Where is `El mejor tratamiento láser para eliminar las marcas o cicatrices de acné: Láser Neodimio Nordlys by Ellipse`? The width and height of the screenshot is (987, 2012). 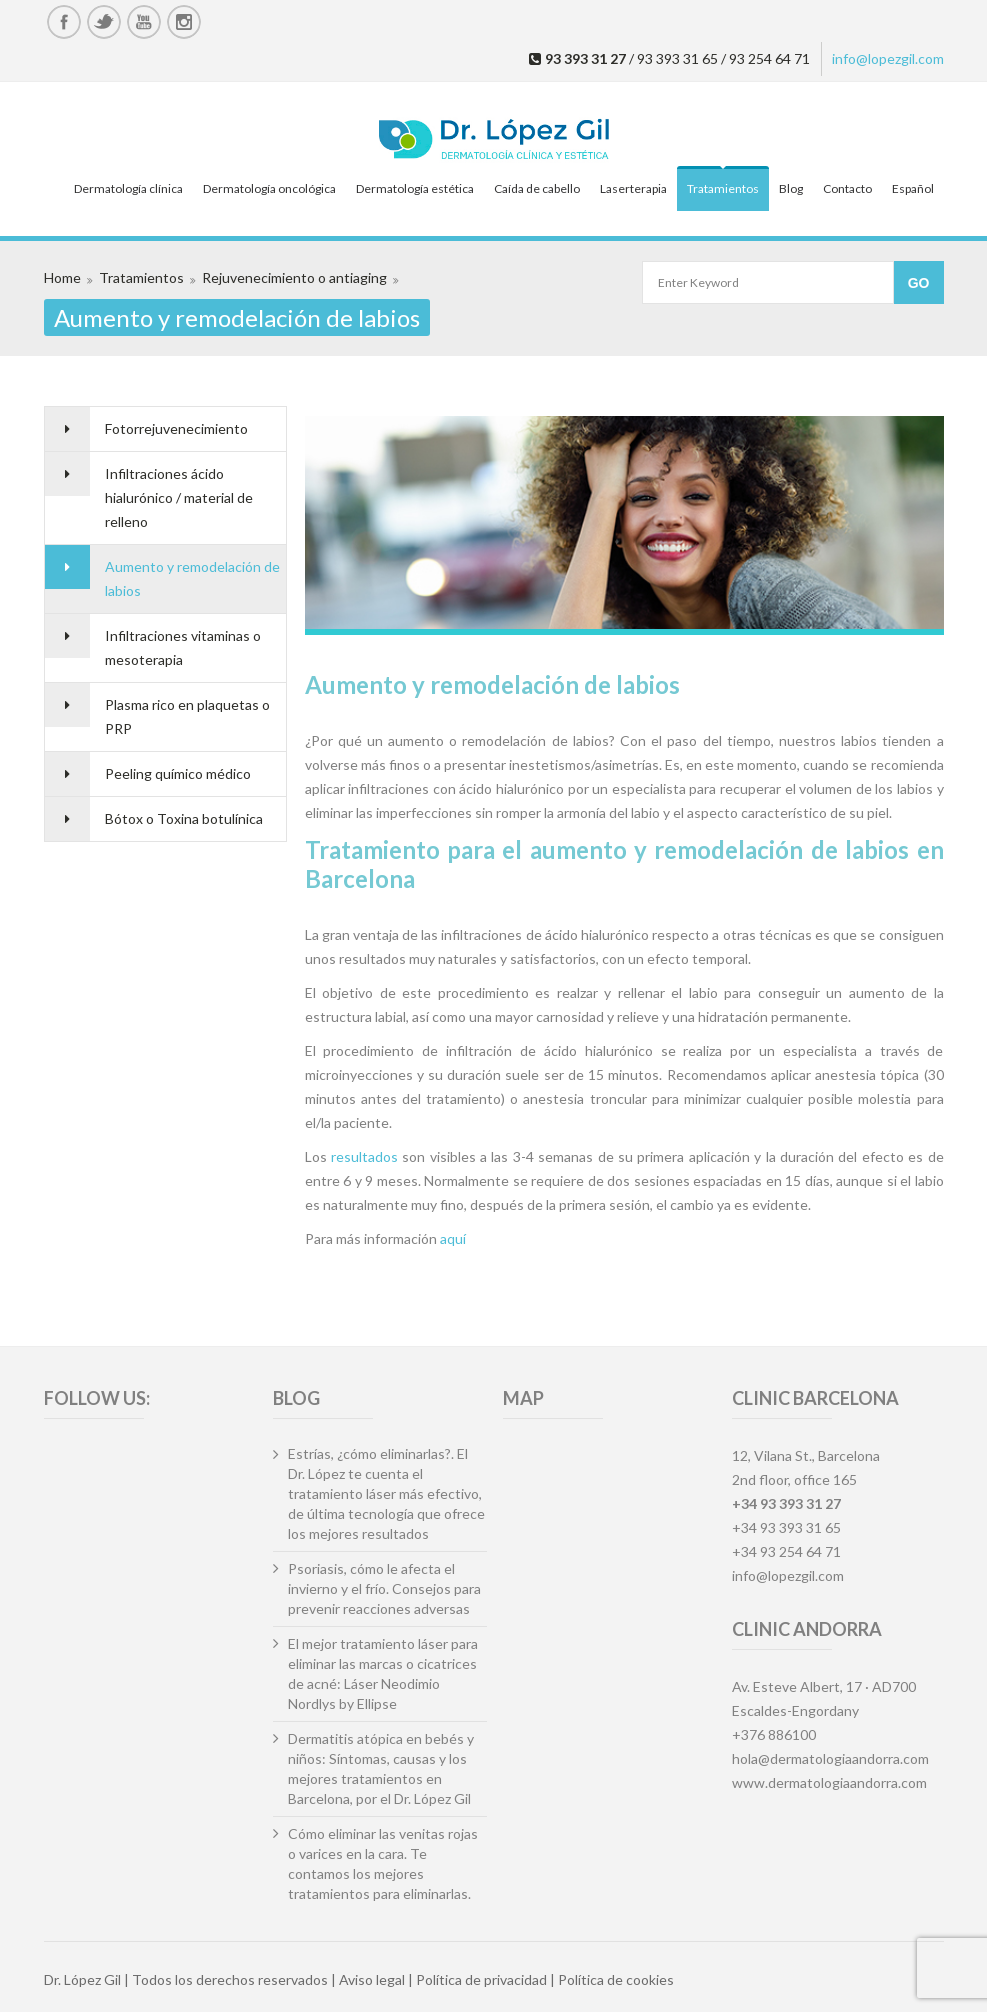 El mejor tratamiento láser para eliminar las marcas o cicatrices de acné: Láser Neodimio Nordlys by Ellipse is located at coordinates (383, 1673).